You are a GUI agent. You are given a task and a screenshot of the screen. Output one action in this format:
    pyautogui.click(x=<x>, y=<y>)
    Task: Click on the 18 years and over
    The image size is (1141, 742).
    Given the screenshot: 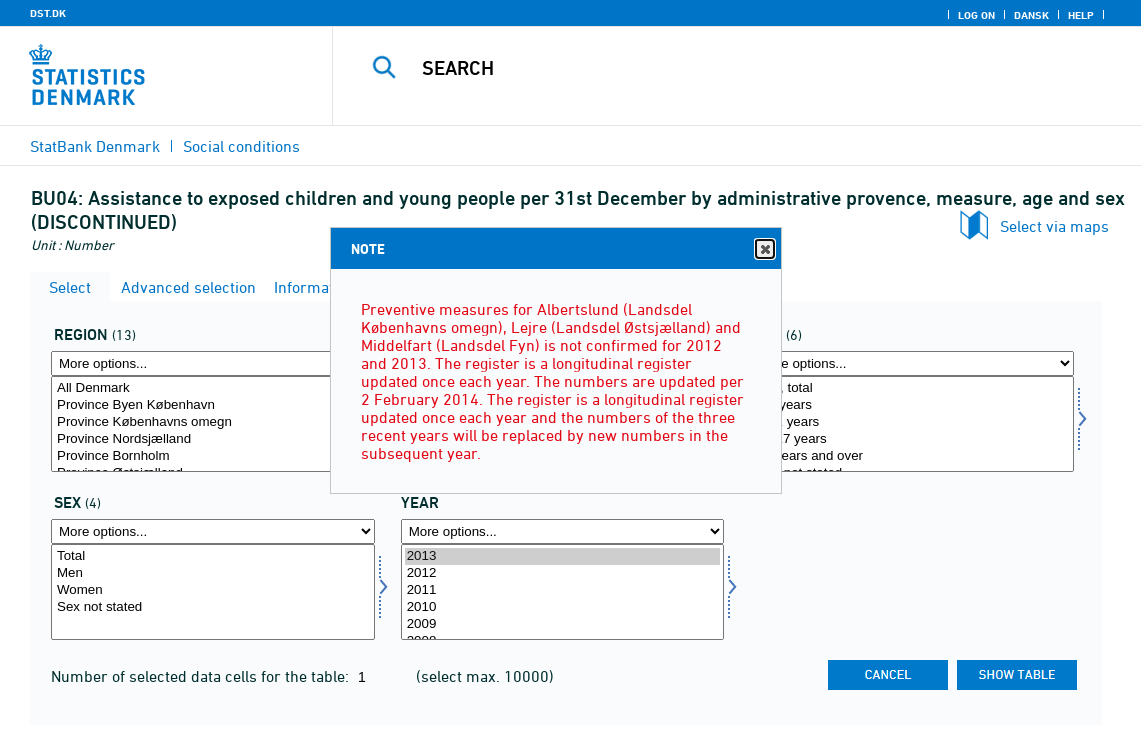 What is the action you would take?
    pyautogui.click(x=912, y=456)
    